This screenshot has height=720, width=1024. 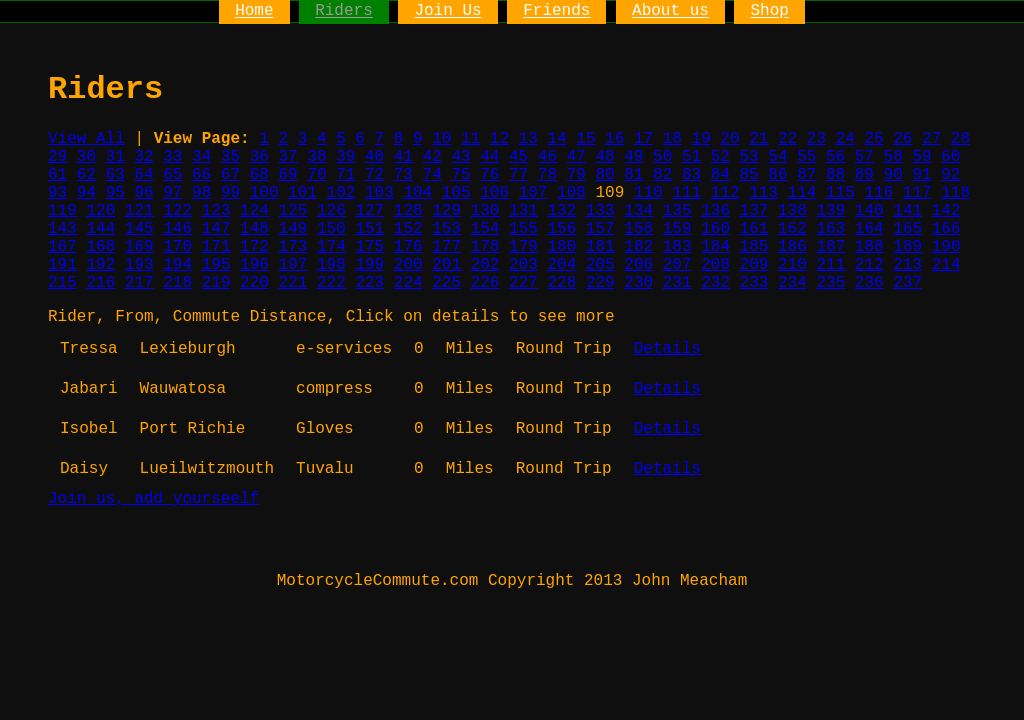 I want to click on 149, so click(x=293, y=229).